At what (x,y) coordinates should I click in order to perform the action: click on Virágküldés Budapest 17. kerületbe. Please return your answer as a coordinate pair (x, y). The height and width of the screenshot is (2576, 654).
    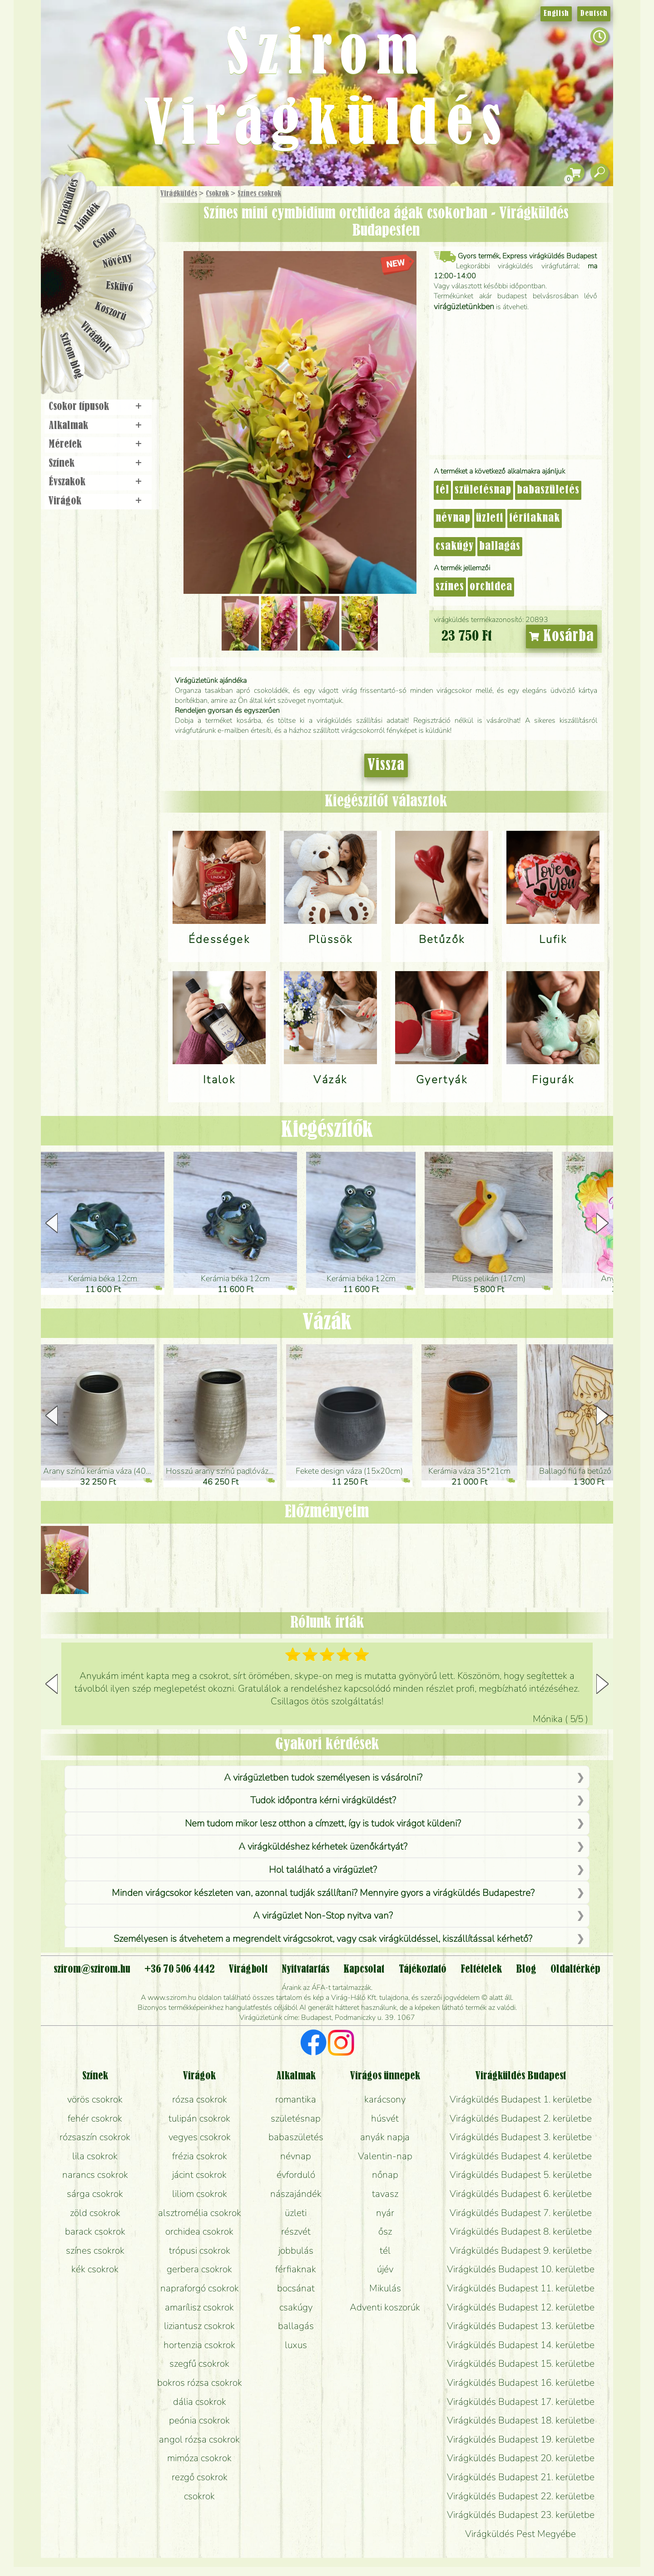
    Looking at the image, I should click on (521, 2401).